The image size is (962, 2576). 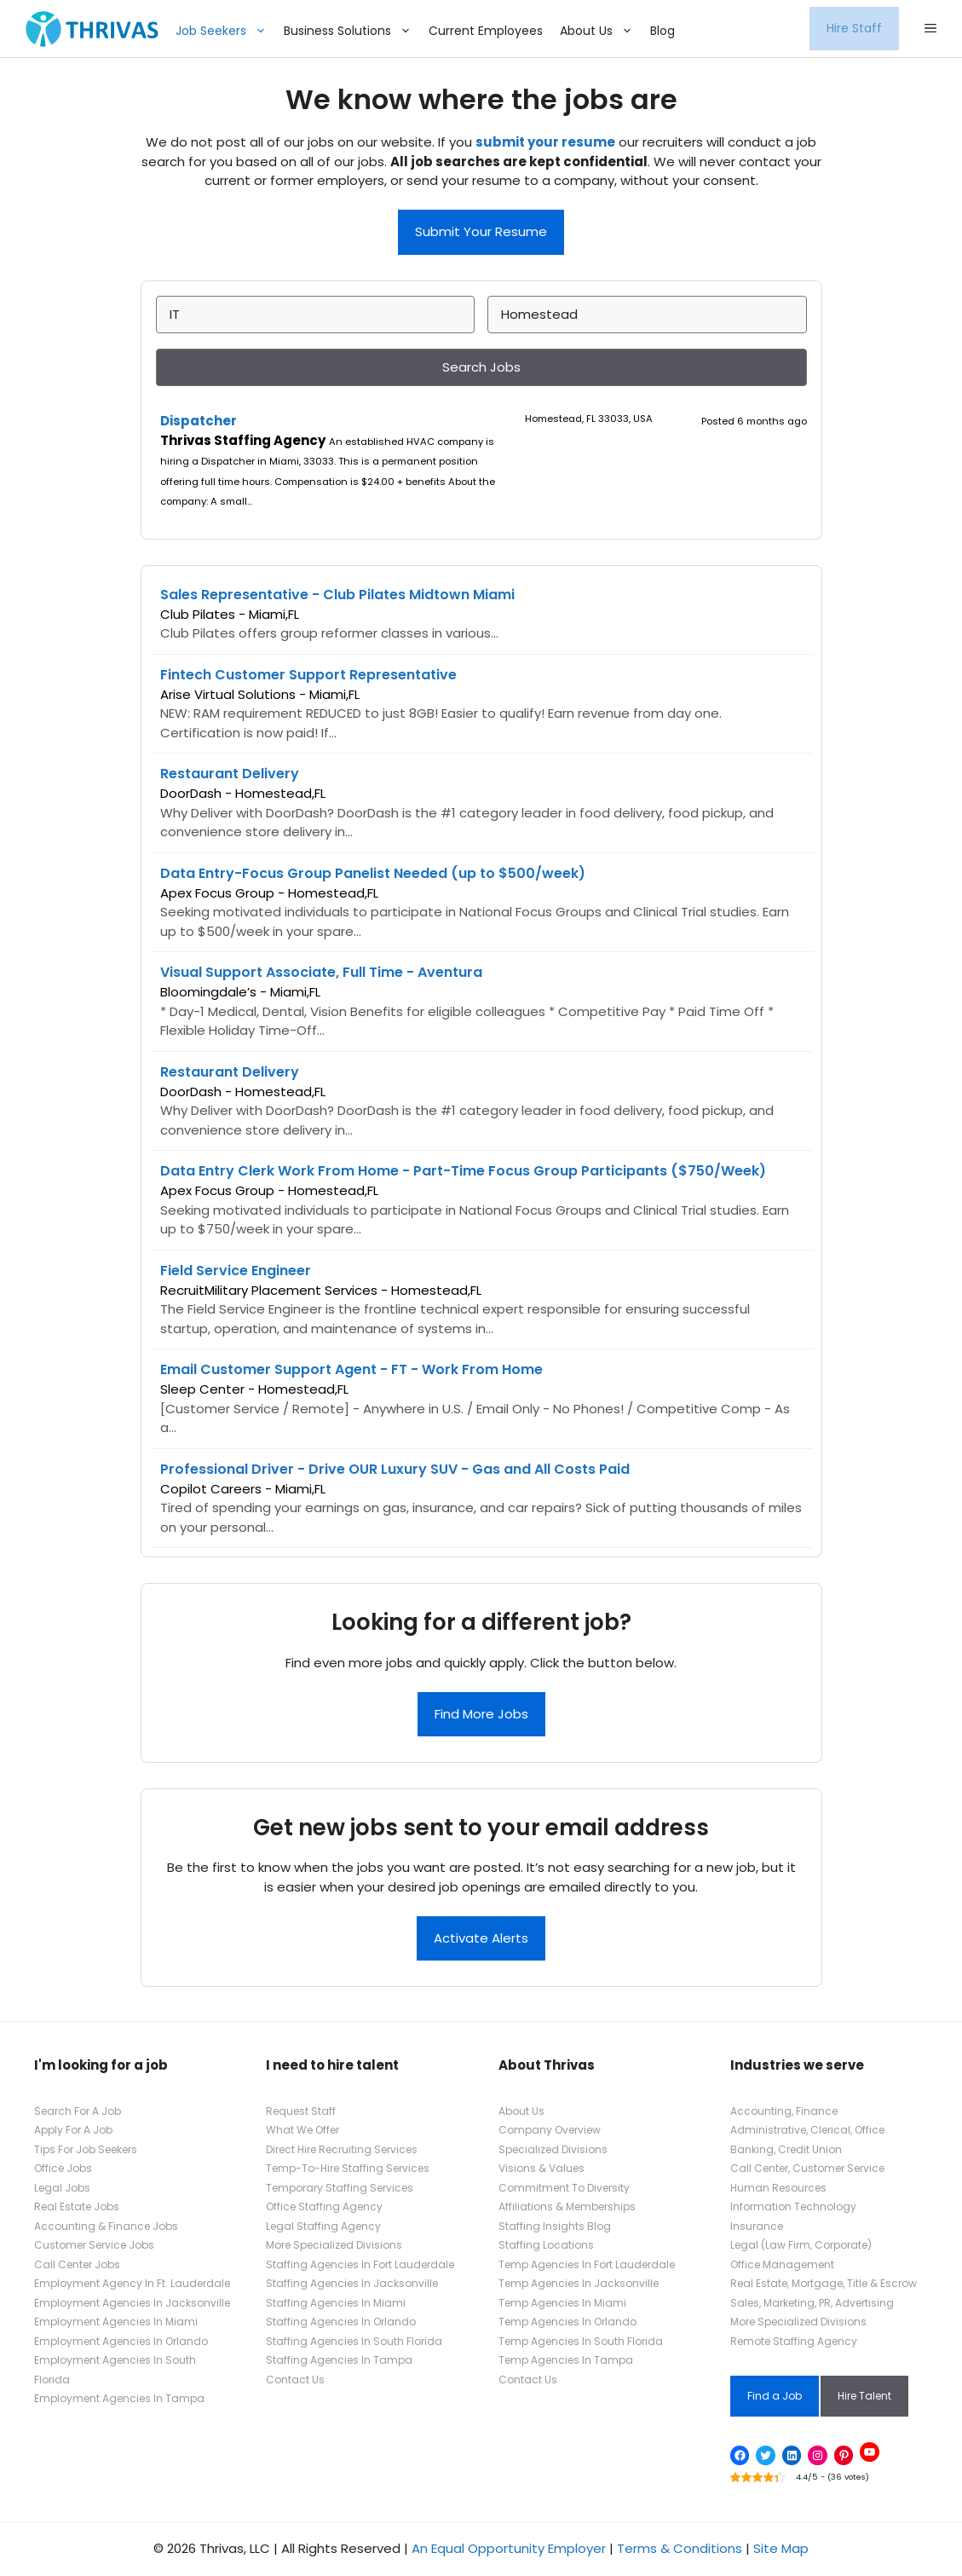 What do you see at coordinates (778, 2187) in the screenshot?
I see `Human Resources` at bounding box center [778, 2187].